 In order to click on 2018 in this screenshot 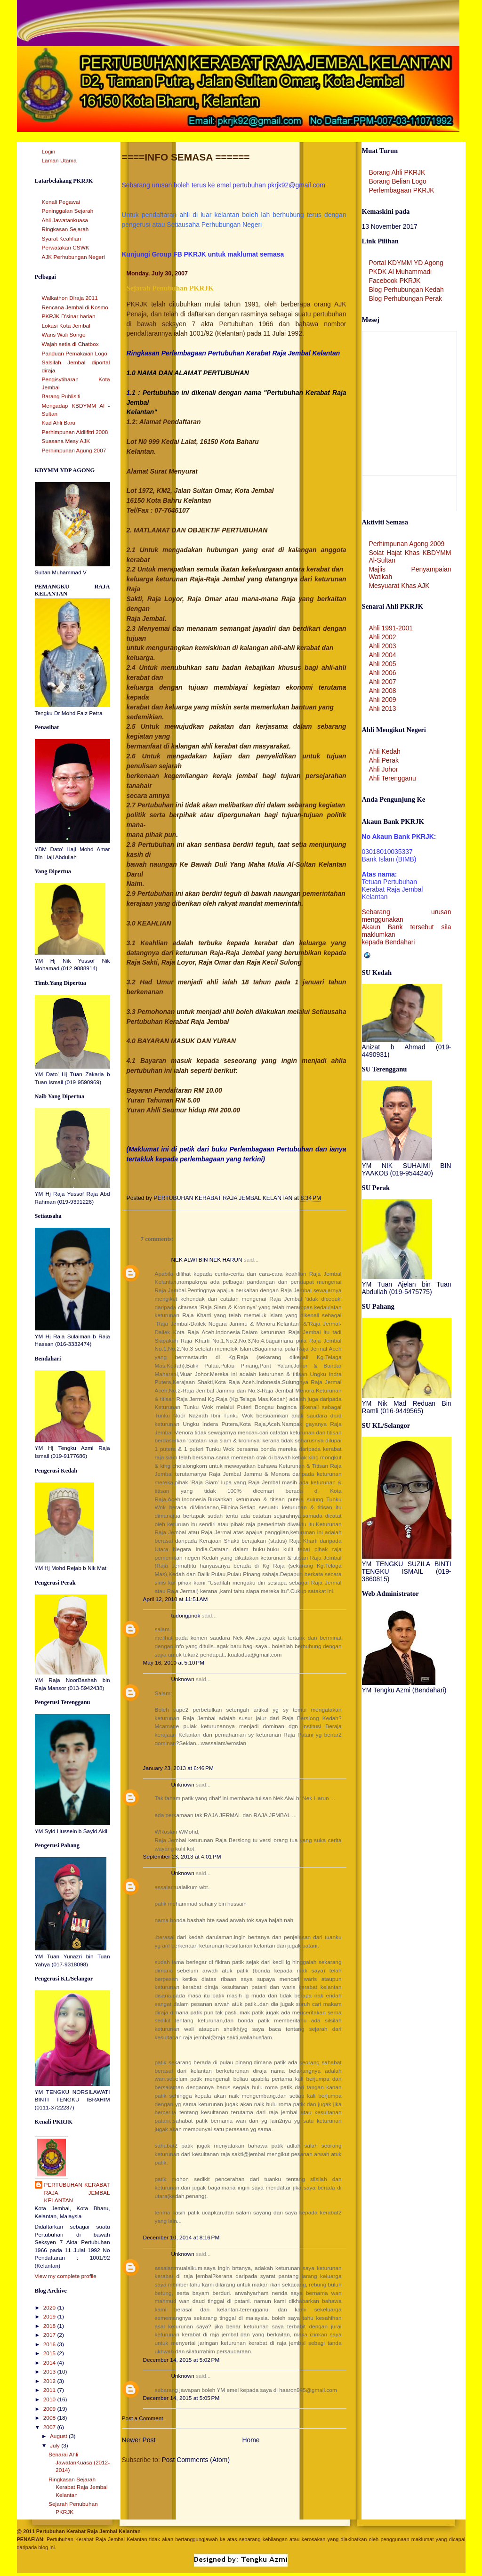, I will do `click(50, 2326)`.